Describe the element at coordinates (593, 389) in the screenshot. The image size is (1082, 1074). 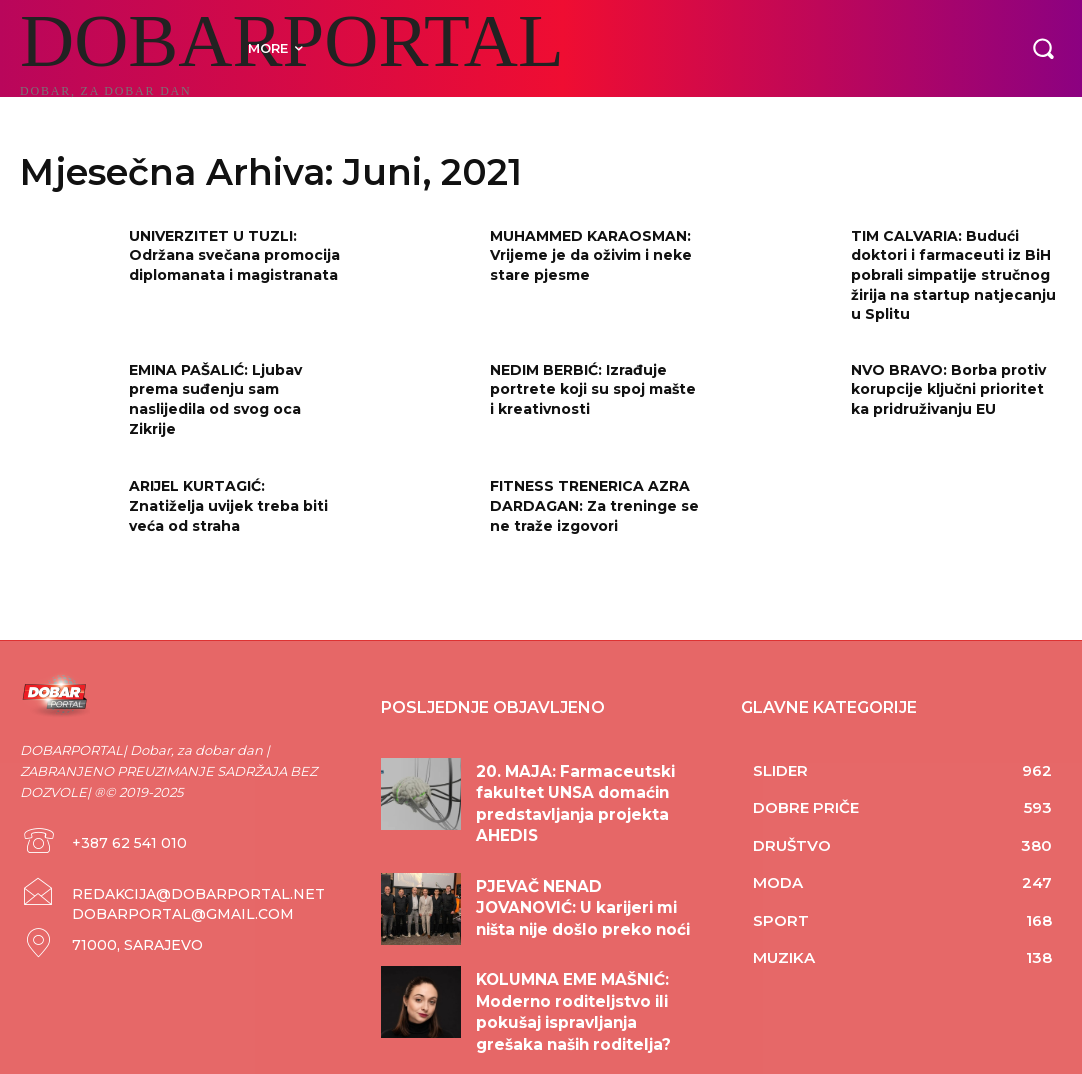
I see `NEDIM BERBIĆ: Izrađuje portrete koji su spoj mašte i kreativnosti` at that location.